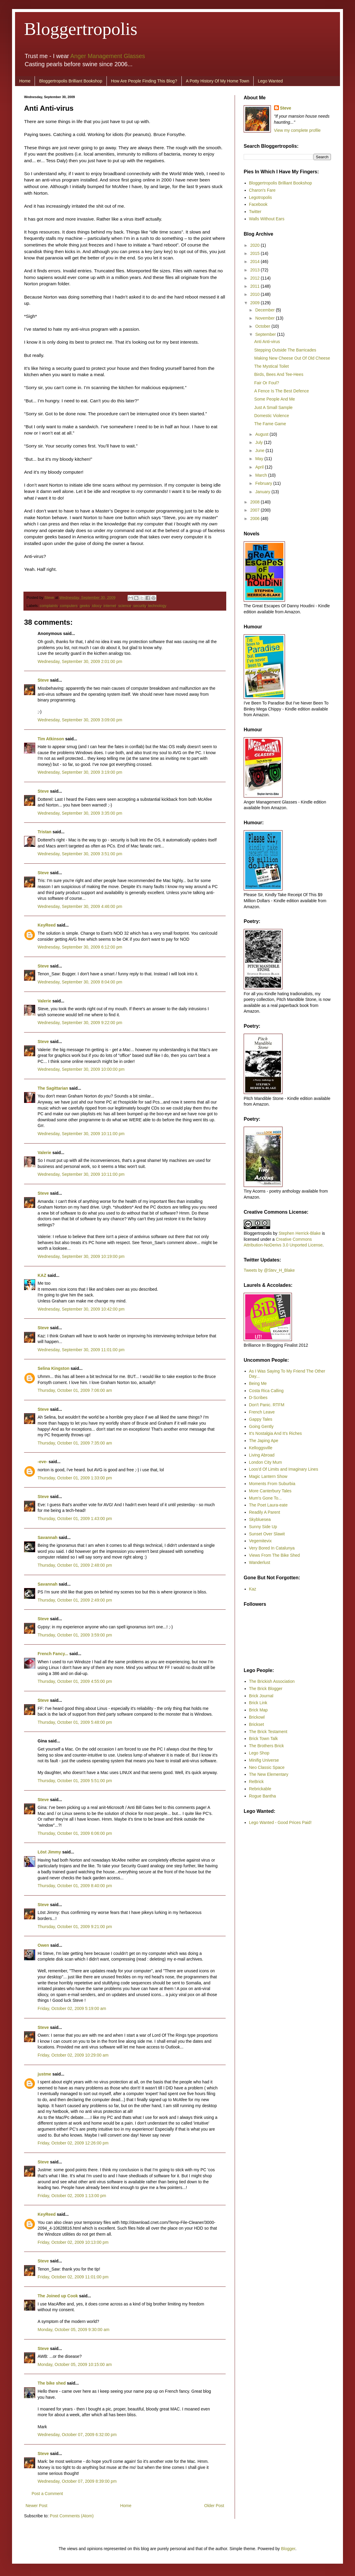  Describe the element at coordinates (281, 391) in the screenshot. I see `A Fence Is The Best Defence` at that location.